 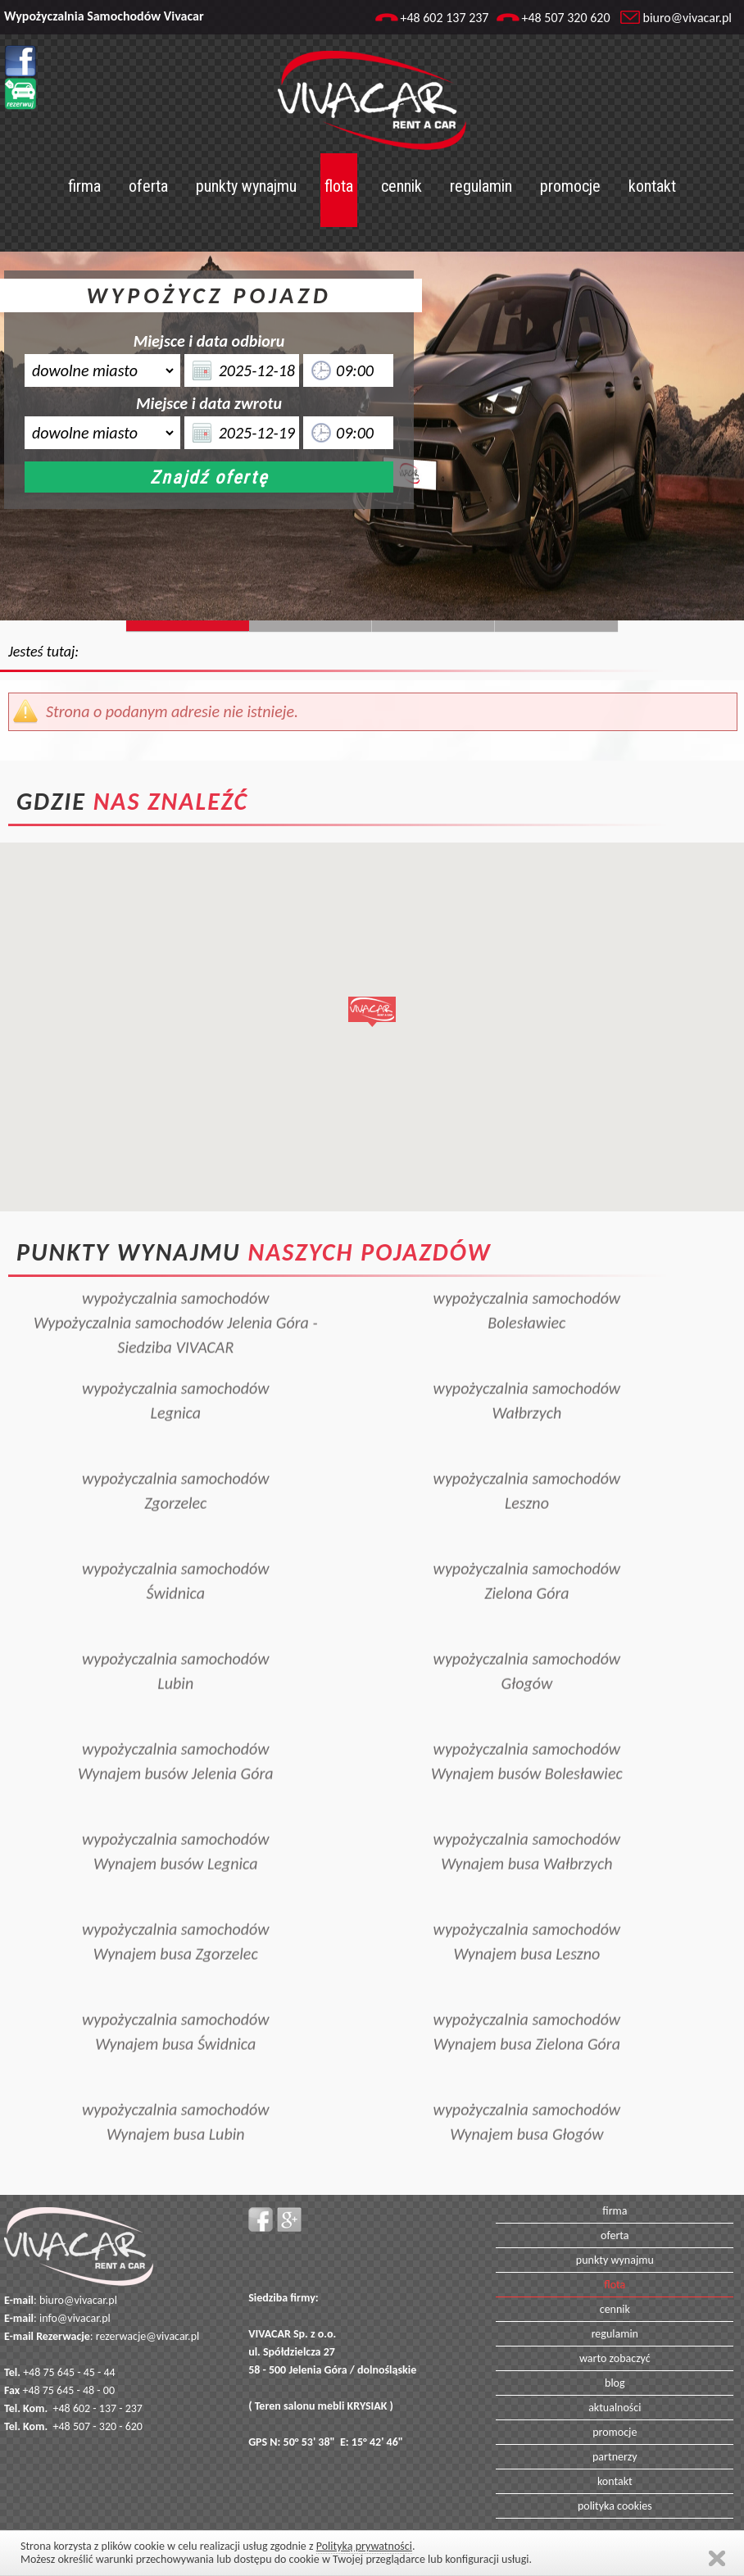 What do you see at coordinates (444, 17) in the screenshot?
I see `+48 602 137 237` at bounding box center [444, 17].